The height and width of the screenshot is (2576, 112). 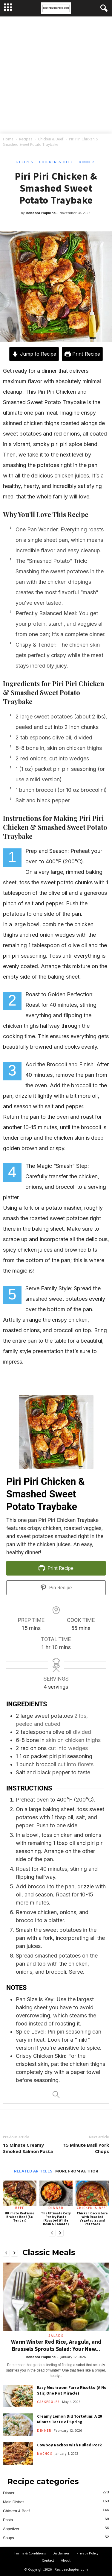 What do you see at coordinates (25, 139) in the screenshot?
I see `Recipes` at bounding box center [25, 139].